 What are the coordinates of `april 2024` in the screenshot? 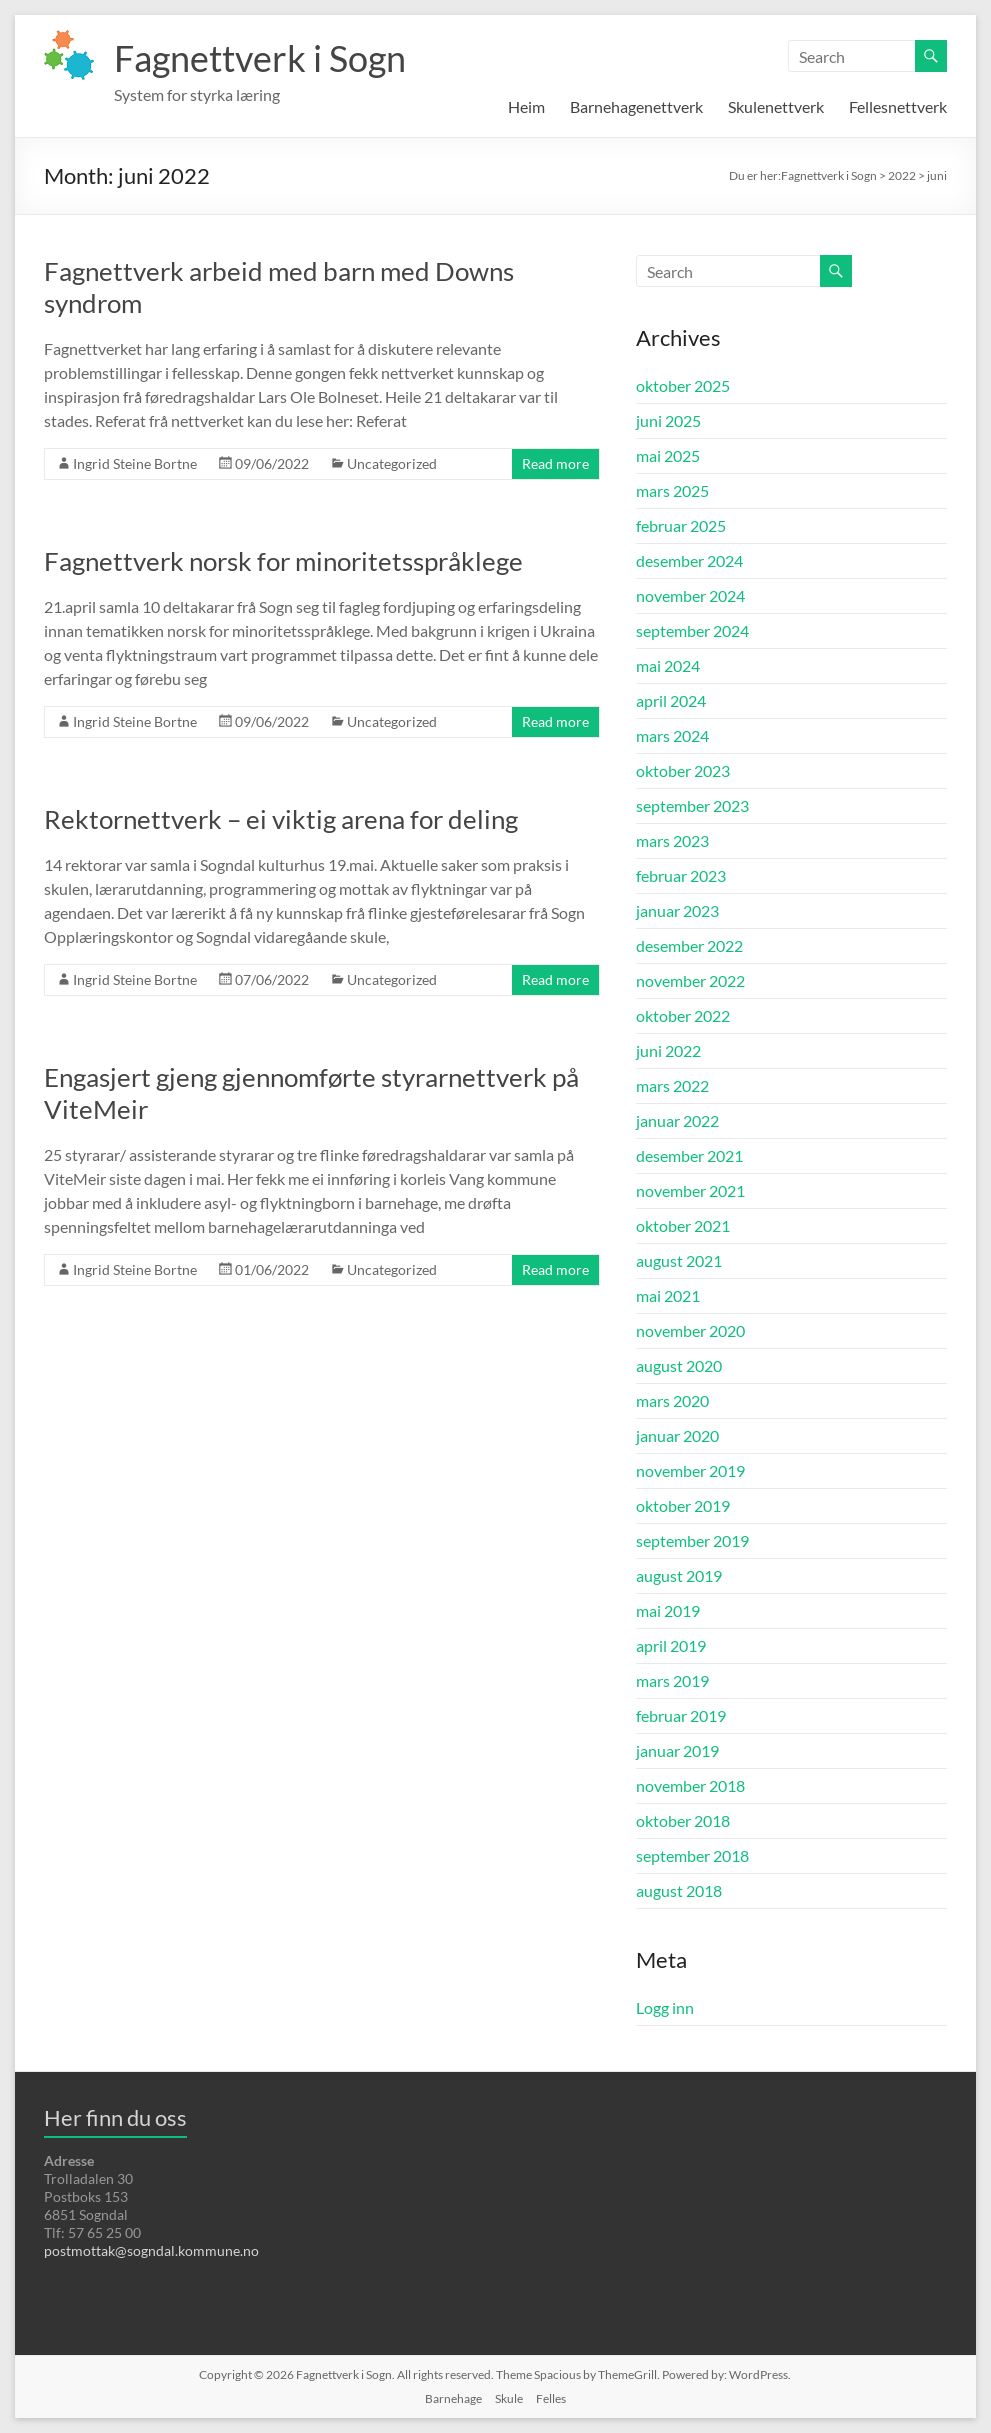 It's located at (671, 700).